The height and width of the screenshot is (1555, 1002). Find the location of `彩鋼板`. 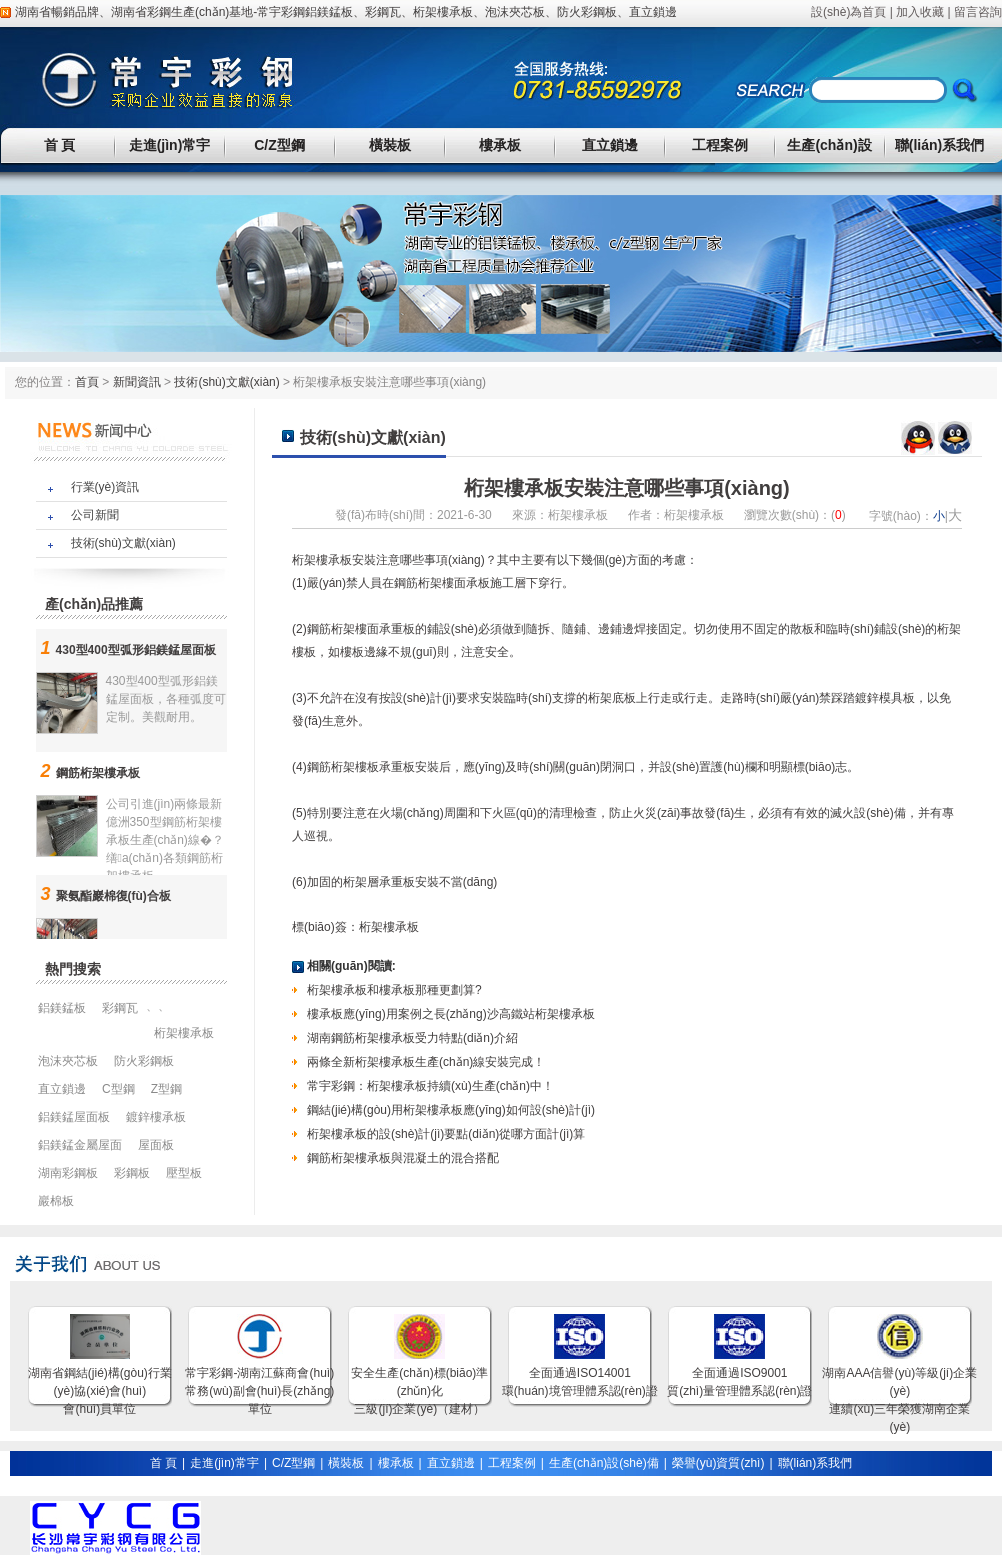

彩鋼板 is located at coordinates (132, 1173).